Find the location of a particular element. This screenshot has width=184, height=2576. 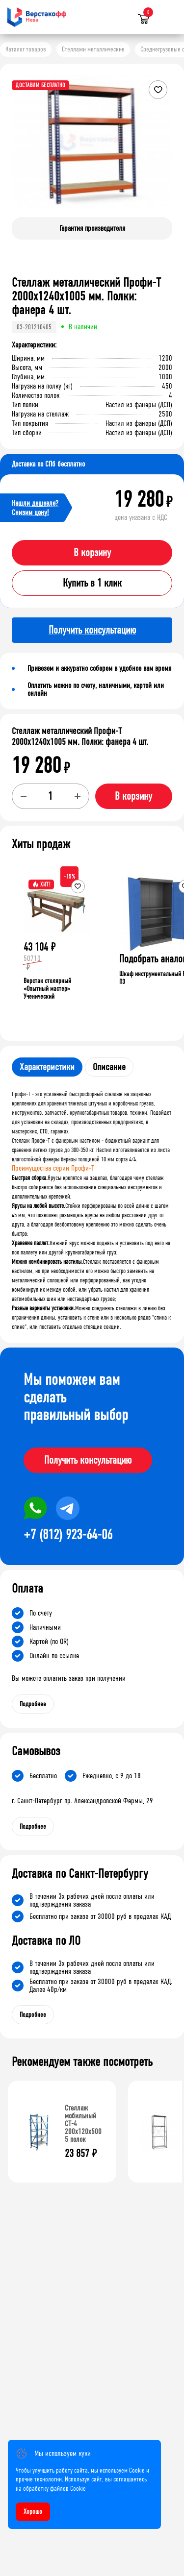

+7 (812) 923-64-06 is located at coordinates (68, 1535).